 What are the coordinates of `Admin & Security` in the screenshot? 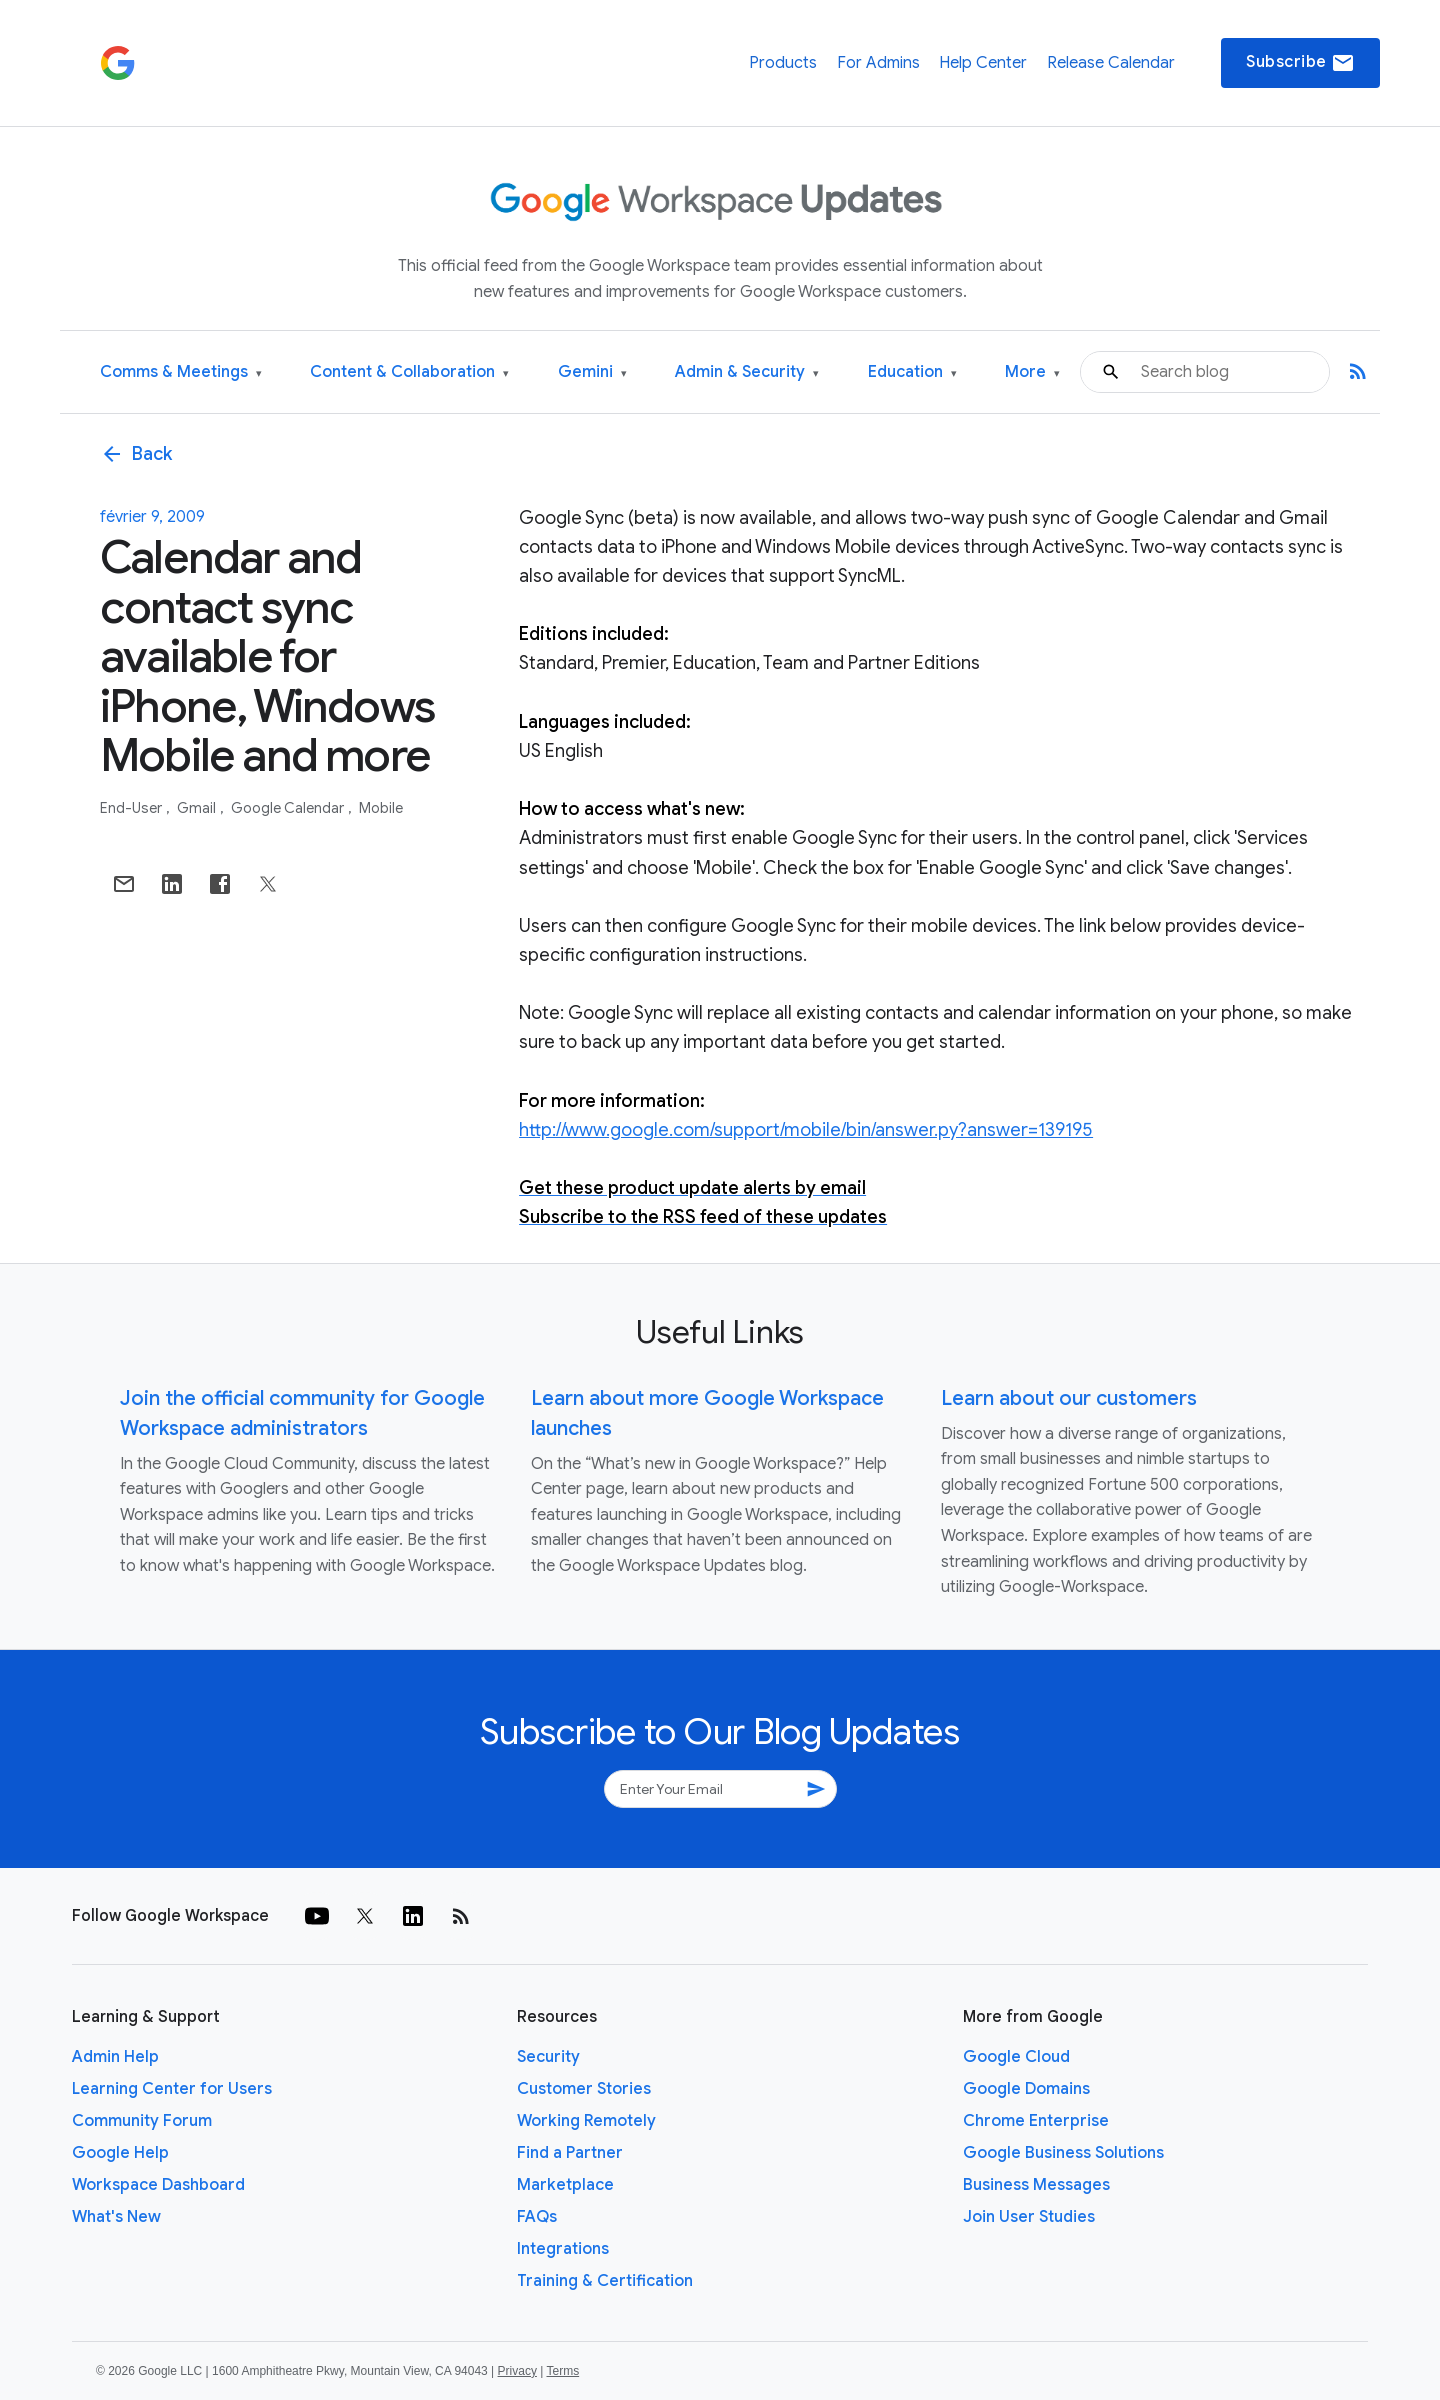 It's located at (747, 372).